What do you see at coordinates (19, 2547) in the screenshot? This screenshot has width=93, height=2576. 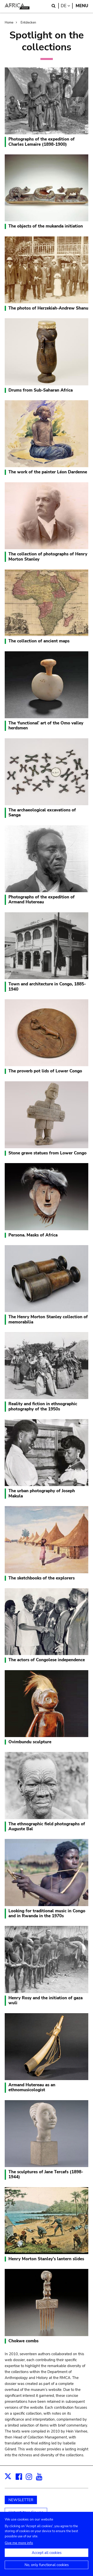 I see `Give me more info` at bounding box center [19, 2547].